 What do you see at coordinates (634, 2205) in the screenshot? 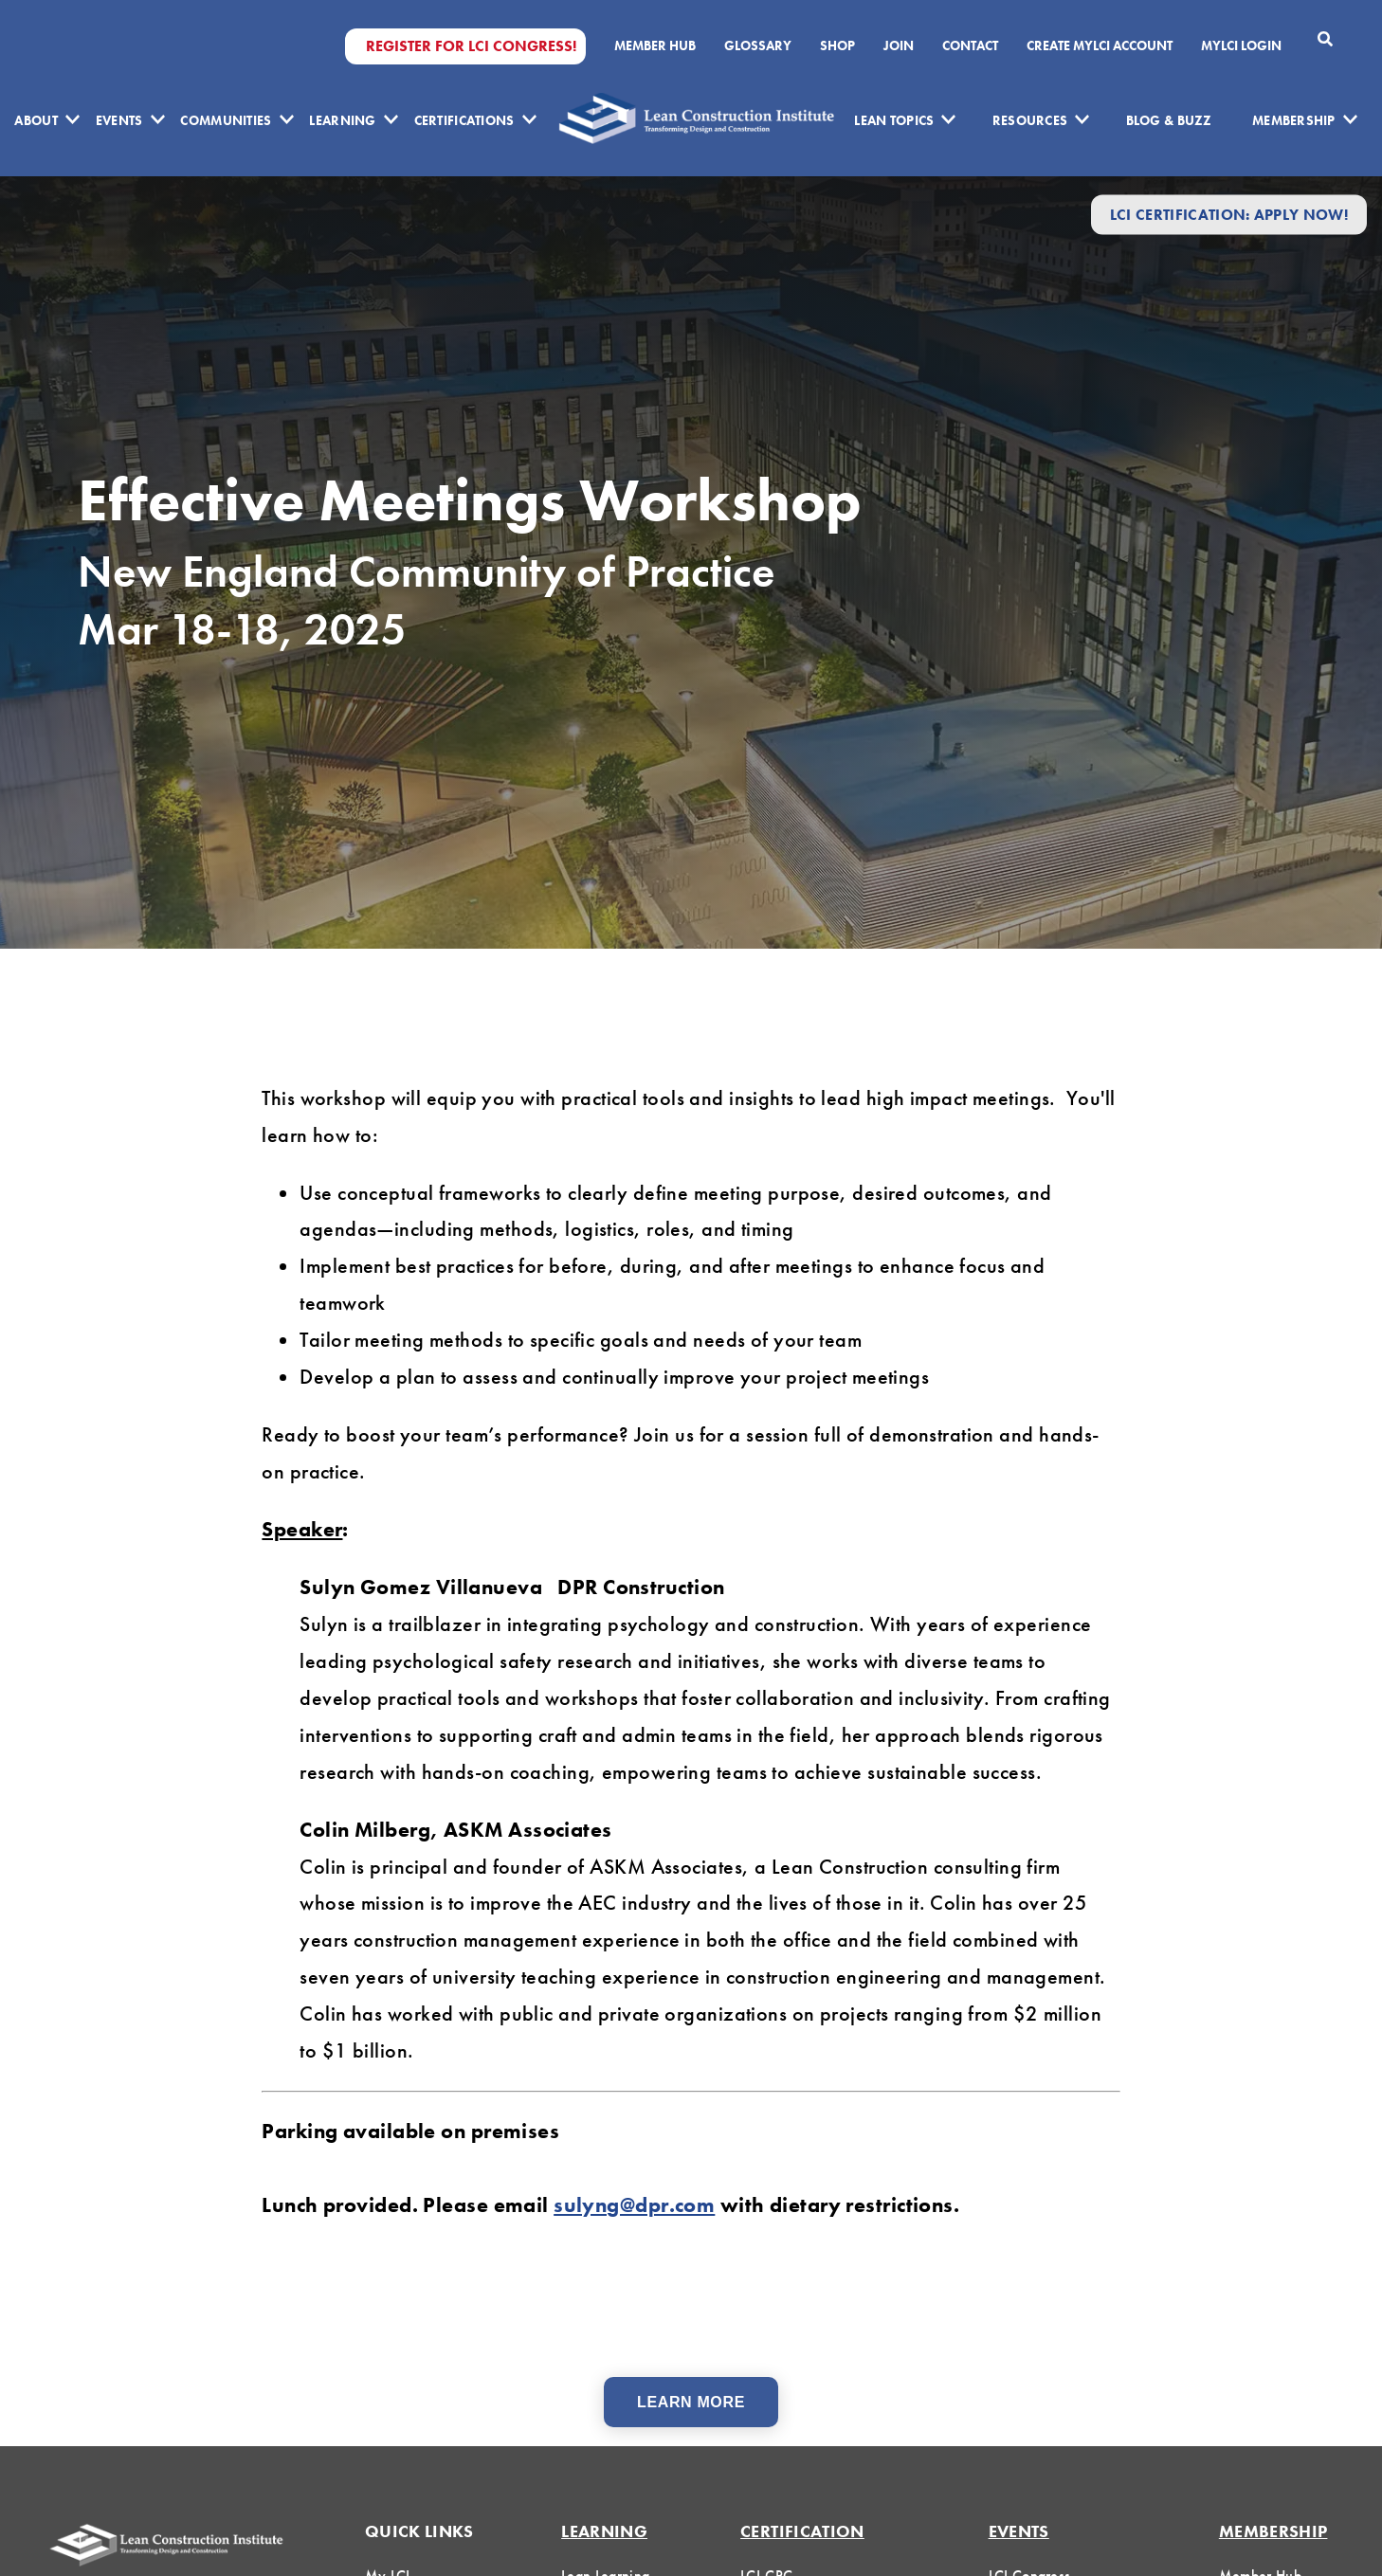
I see `sulyng@dpr.com` at bounding box center [634, 2205].